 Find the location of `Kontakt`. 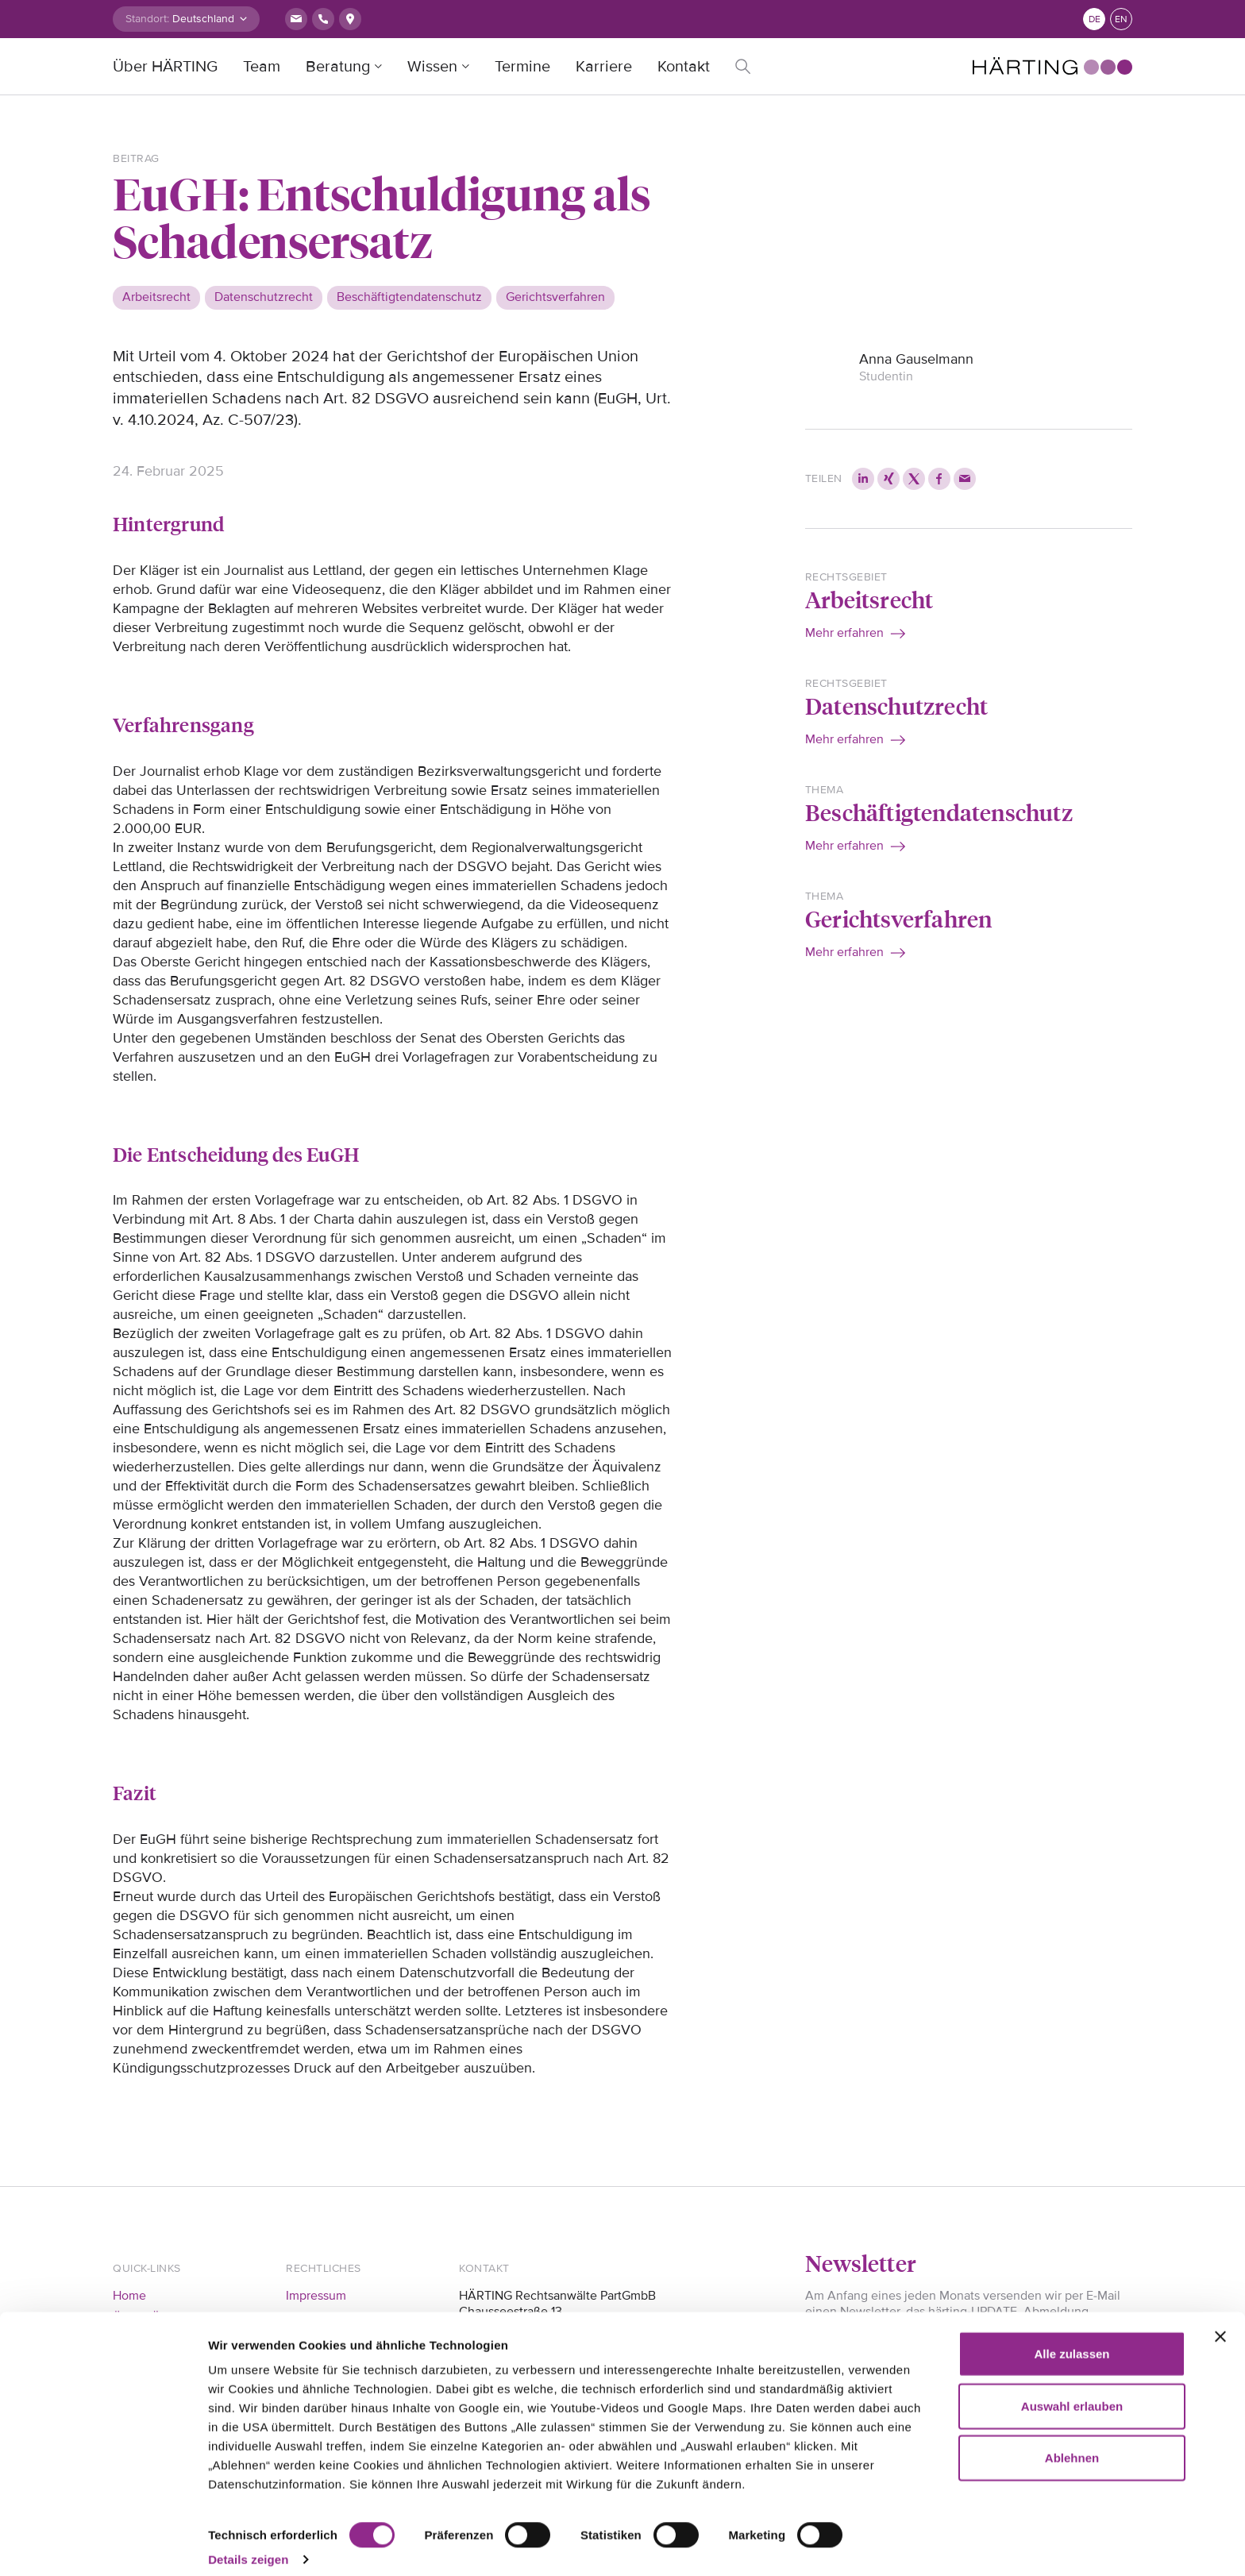

Kontakt is located at coordinates (683, 66).